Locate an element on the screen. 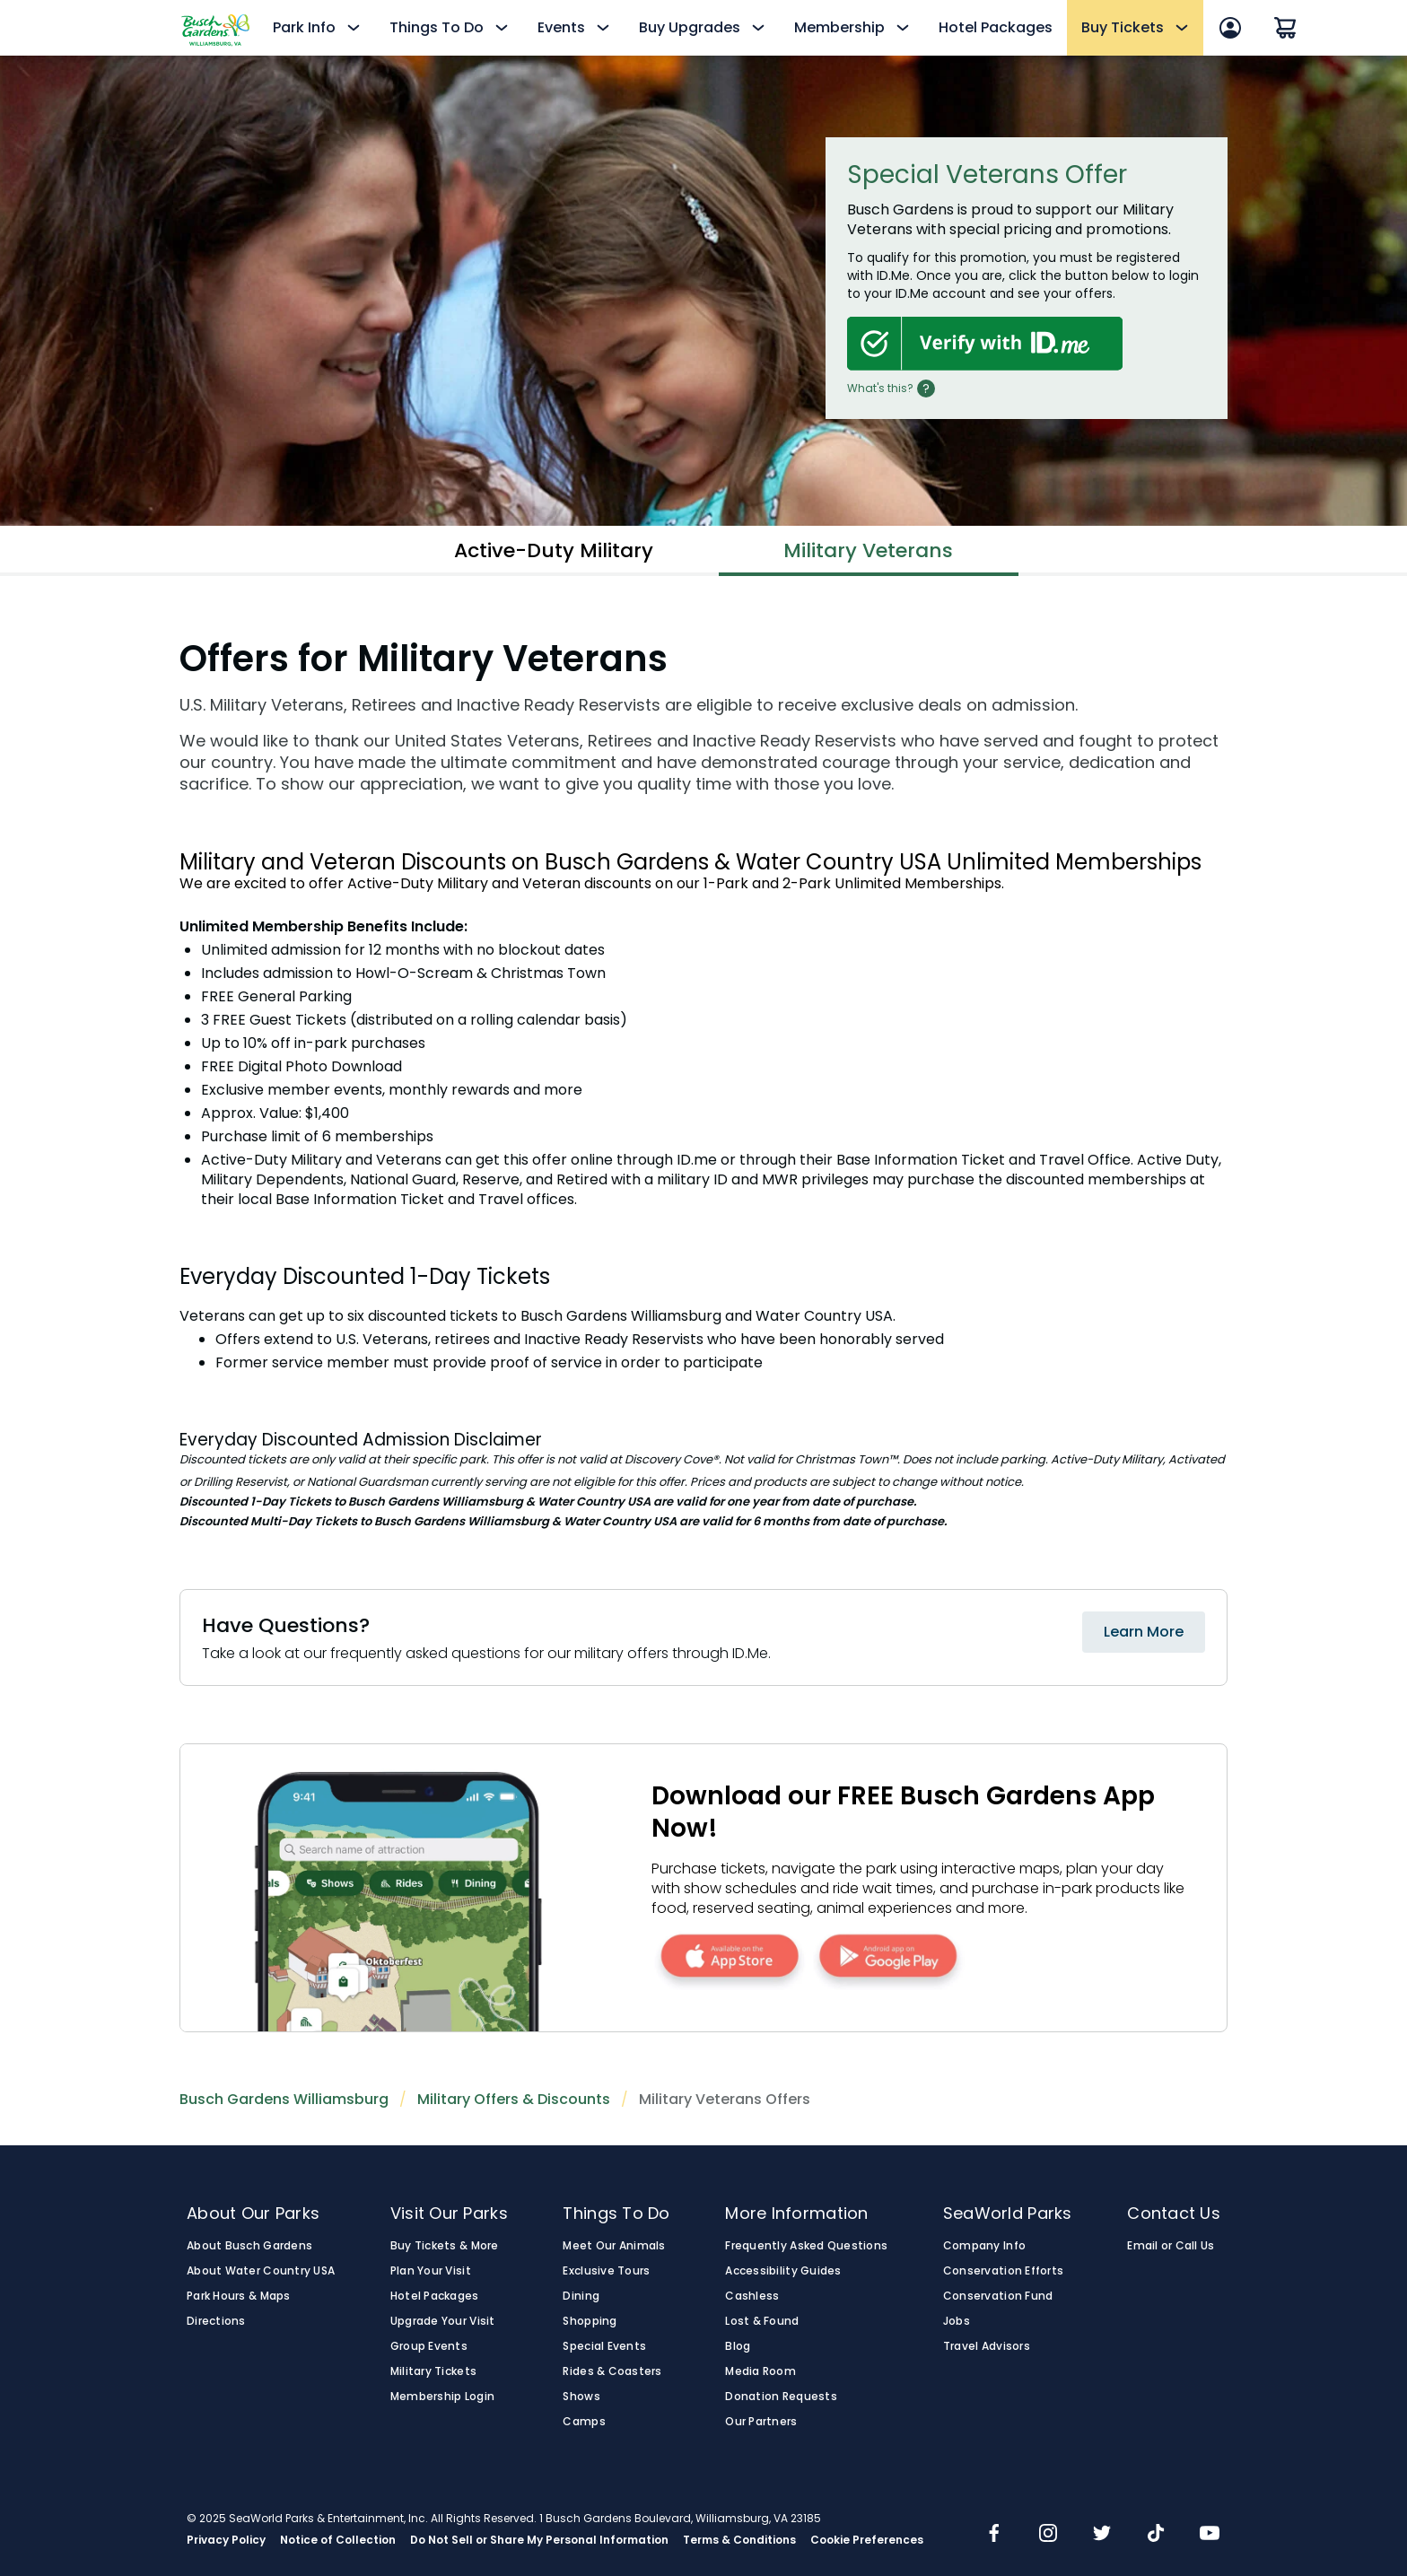 Image resolution: width=1407 pixels, height=2576 pixels. Military Tickets is located at coordinates (433, 2371).